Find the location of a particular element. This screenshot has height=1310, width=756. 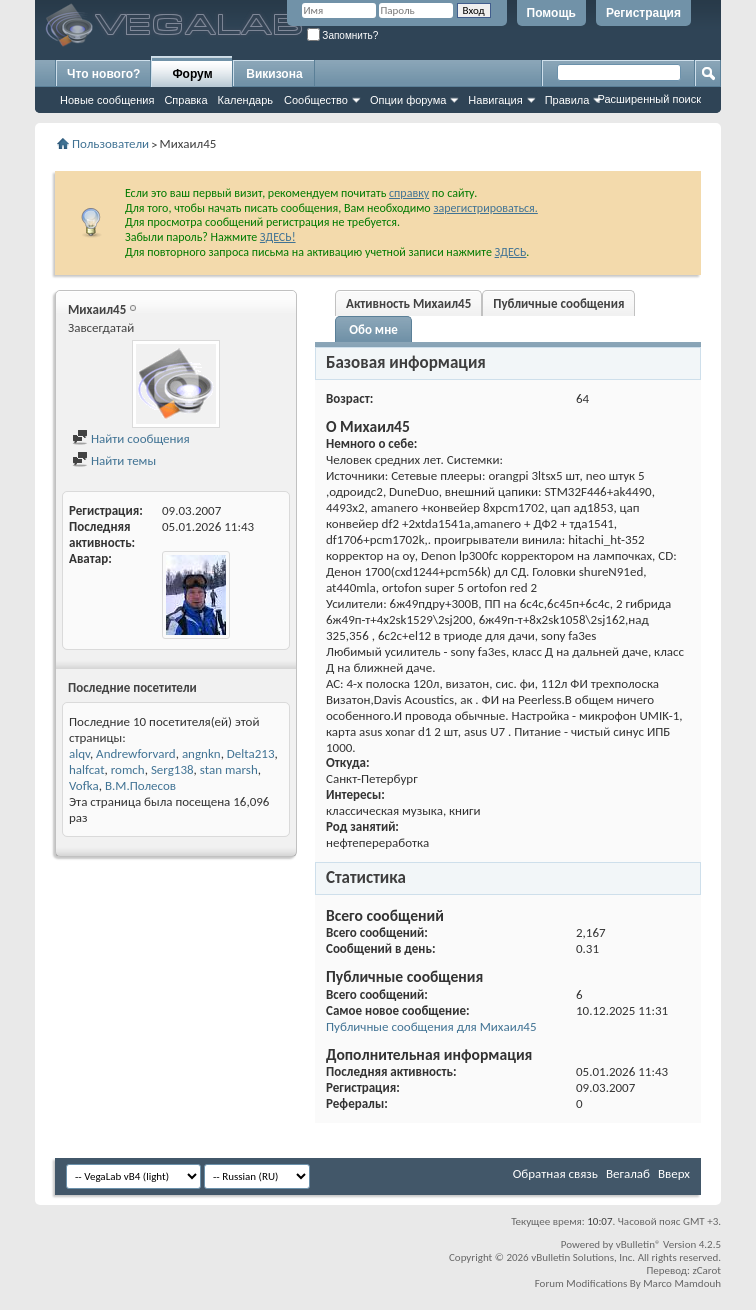

angnkn is located at coordinates (201, 753).